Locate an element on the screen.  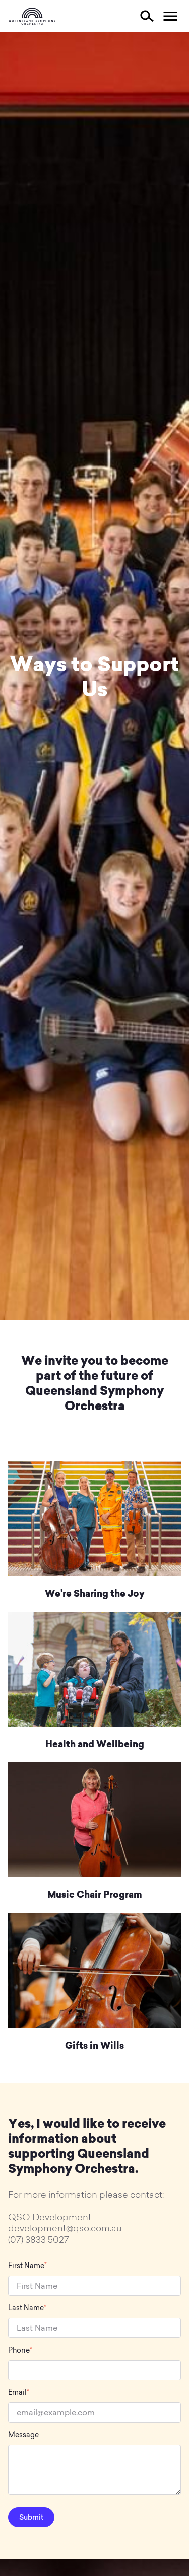
development@qso.com.au is located at coordinates (65, 2228).